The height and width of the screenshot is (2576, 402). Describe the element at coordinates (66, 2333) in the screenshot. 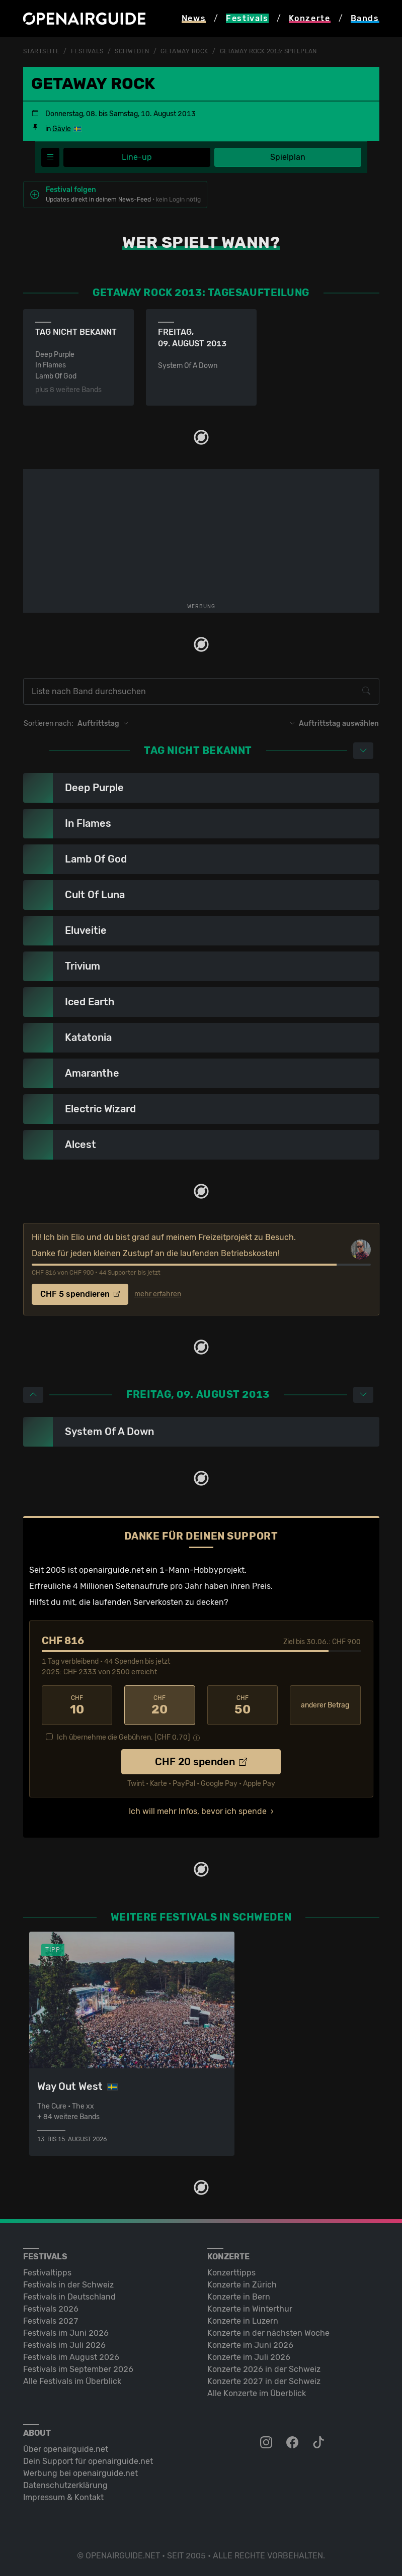

I see `Festivals im Juni 2026` at that location.